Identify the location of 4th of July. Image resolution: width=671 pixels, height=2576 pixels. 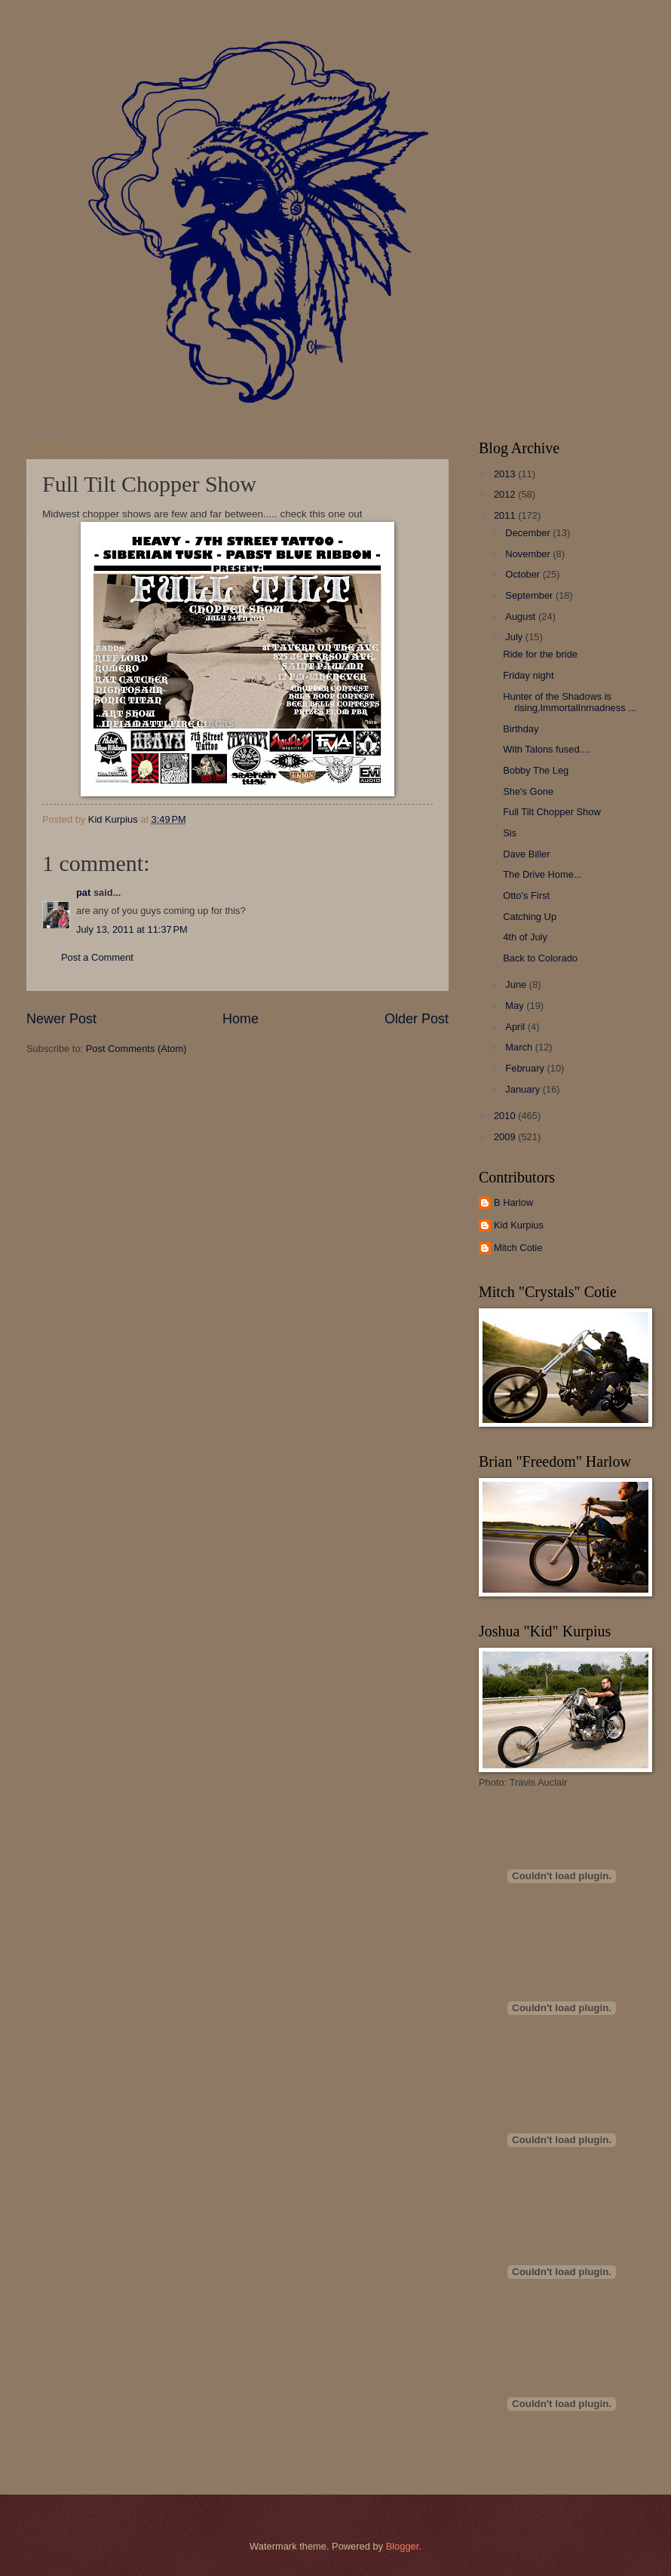
(525, 937).